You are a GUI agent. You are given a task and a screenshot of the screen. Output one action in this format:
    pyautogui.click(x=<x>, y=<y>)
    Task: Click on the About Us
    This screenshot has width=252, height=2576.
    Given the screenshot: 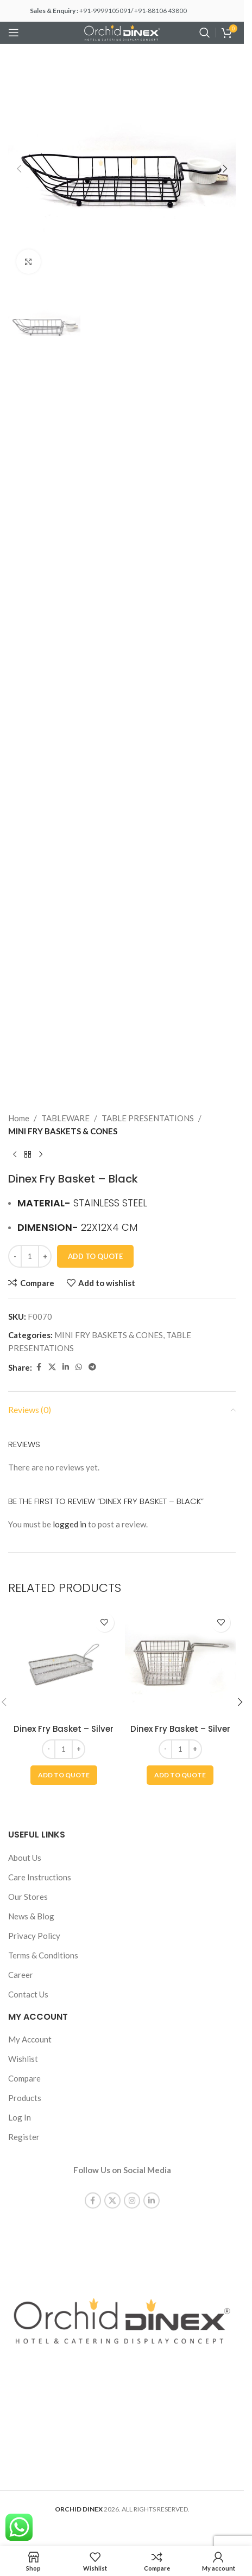 What is the action you would take?
    pyautogui.click(x=24, y=1857)
    